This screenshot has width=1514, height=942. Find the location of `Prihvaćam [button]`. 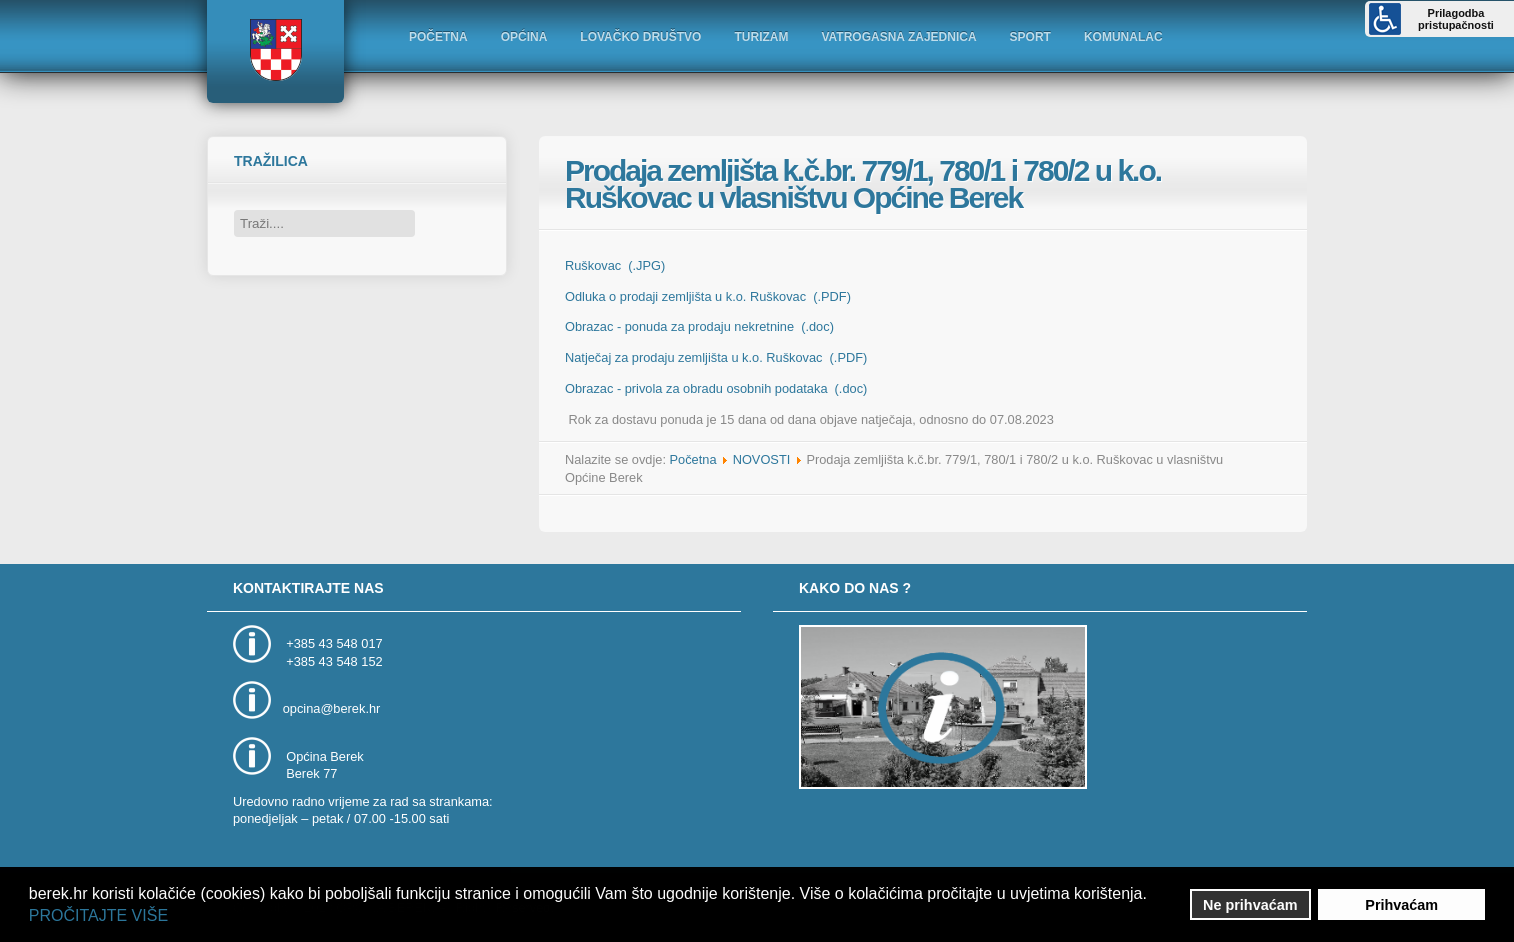

Prihvaćam [button] is located at coordinates (1401, 905).